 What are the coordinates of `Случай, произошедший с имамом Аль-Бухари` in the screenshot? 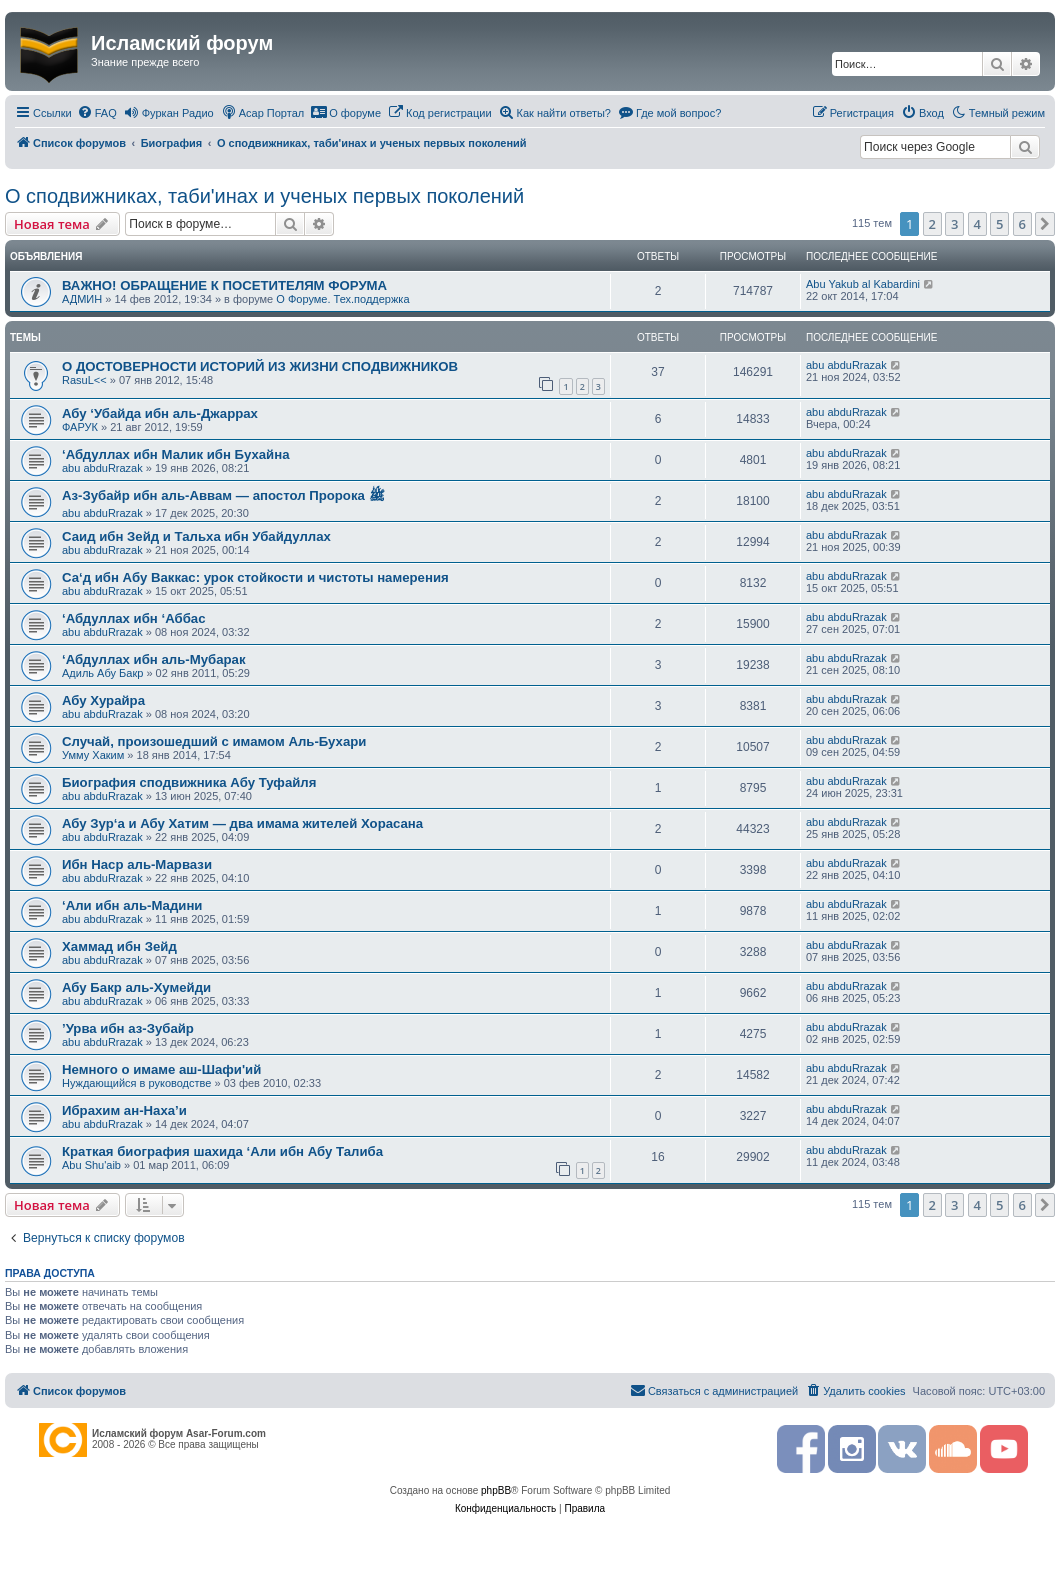 It's located at (214, 741).